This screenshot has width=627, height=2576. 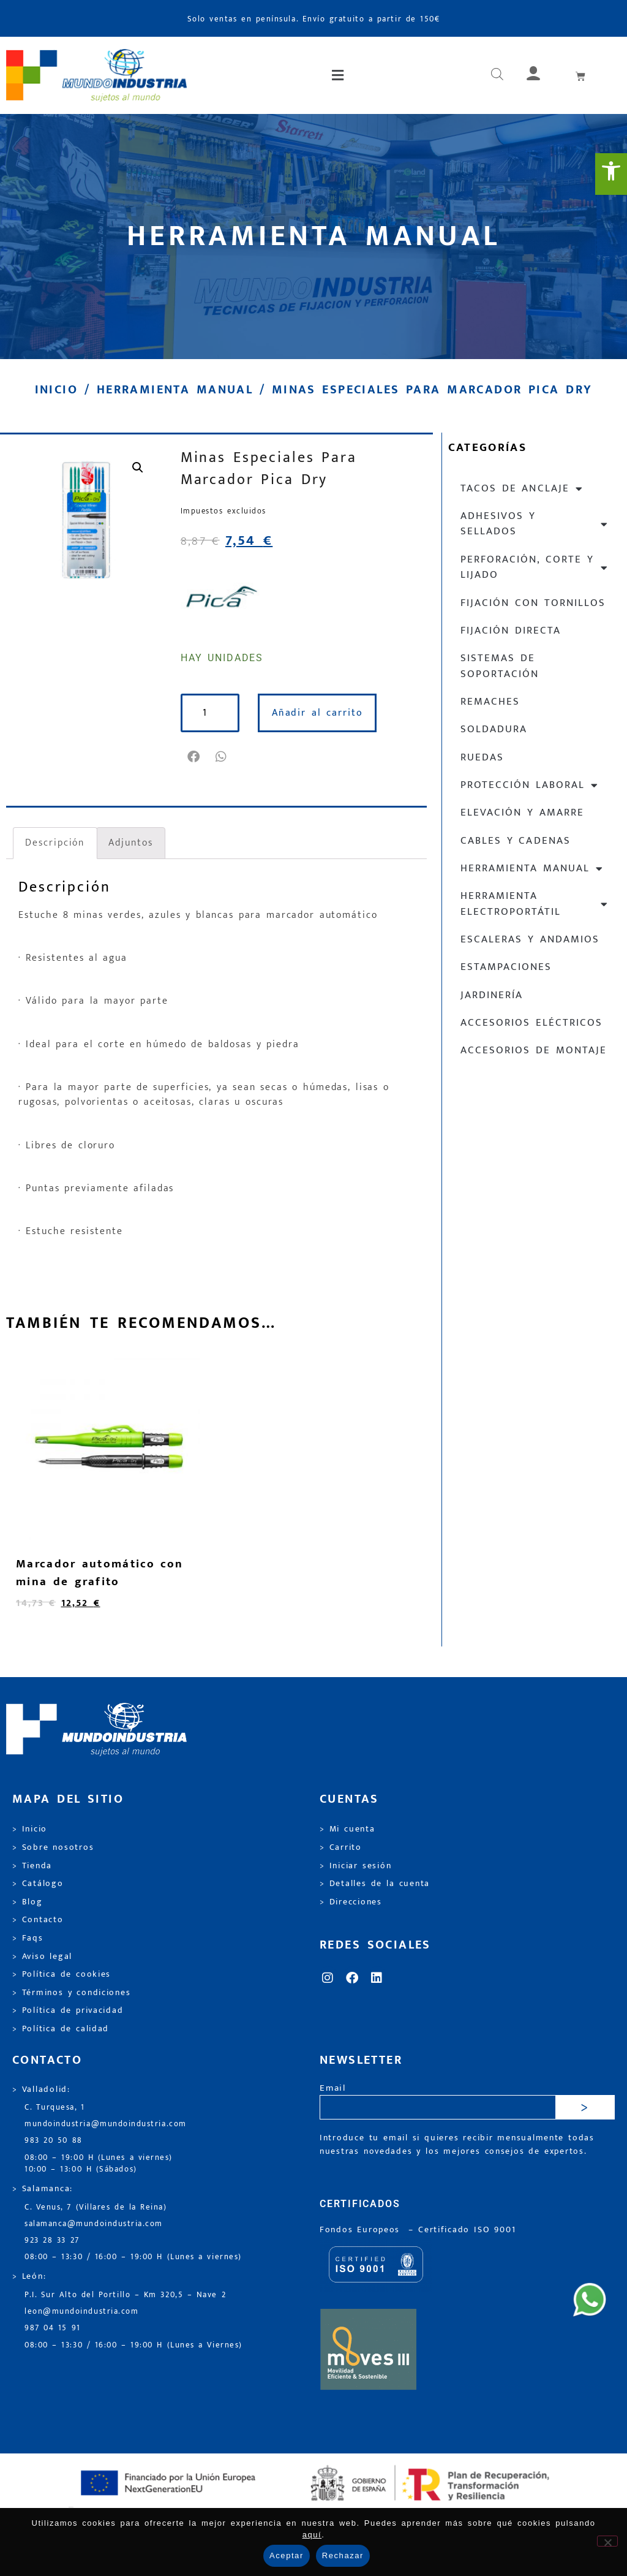 What do you see at coordinates (286, 2555) in the screenshot?
I see `Aceptar` at bounding box center [286, 2555].